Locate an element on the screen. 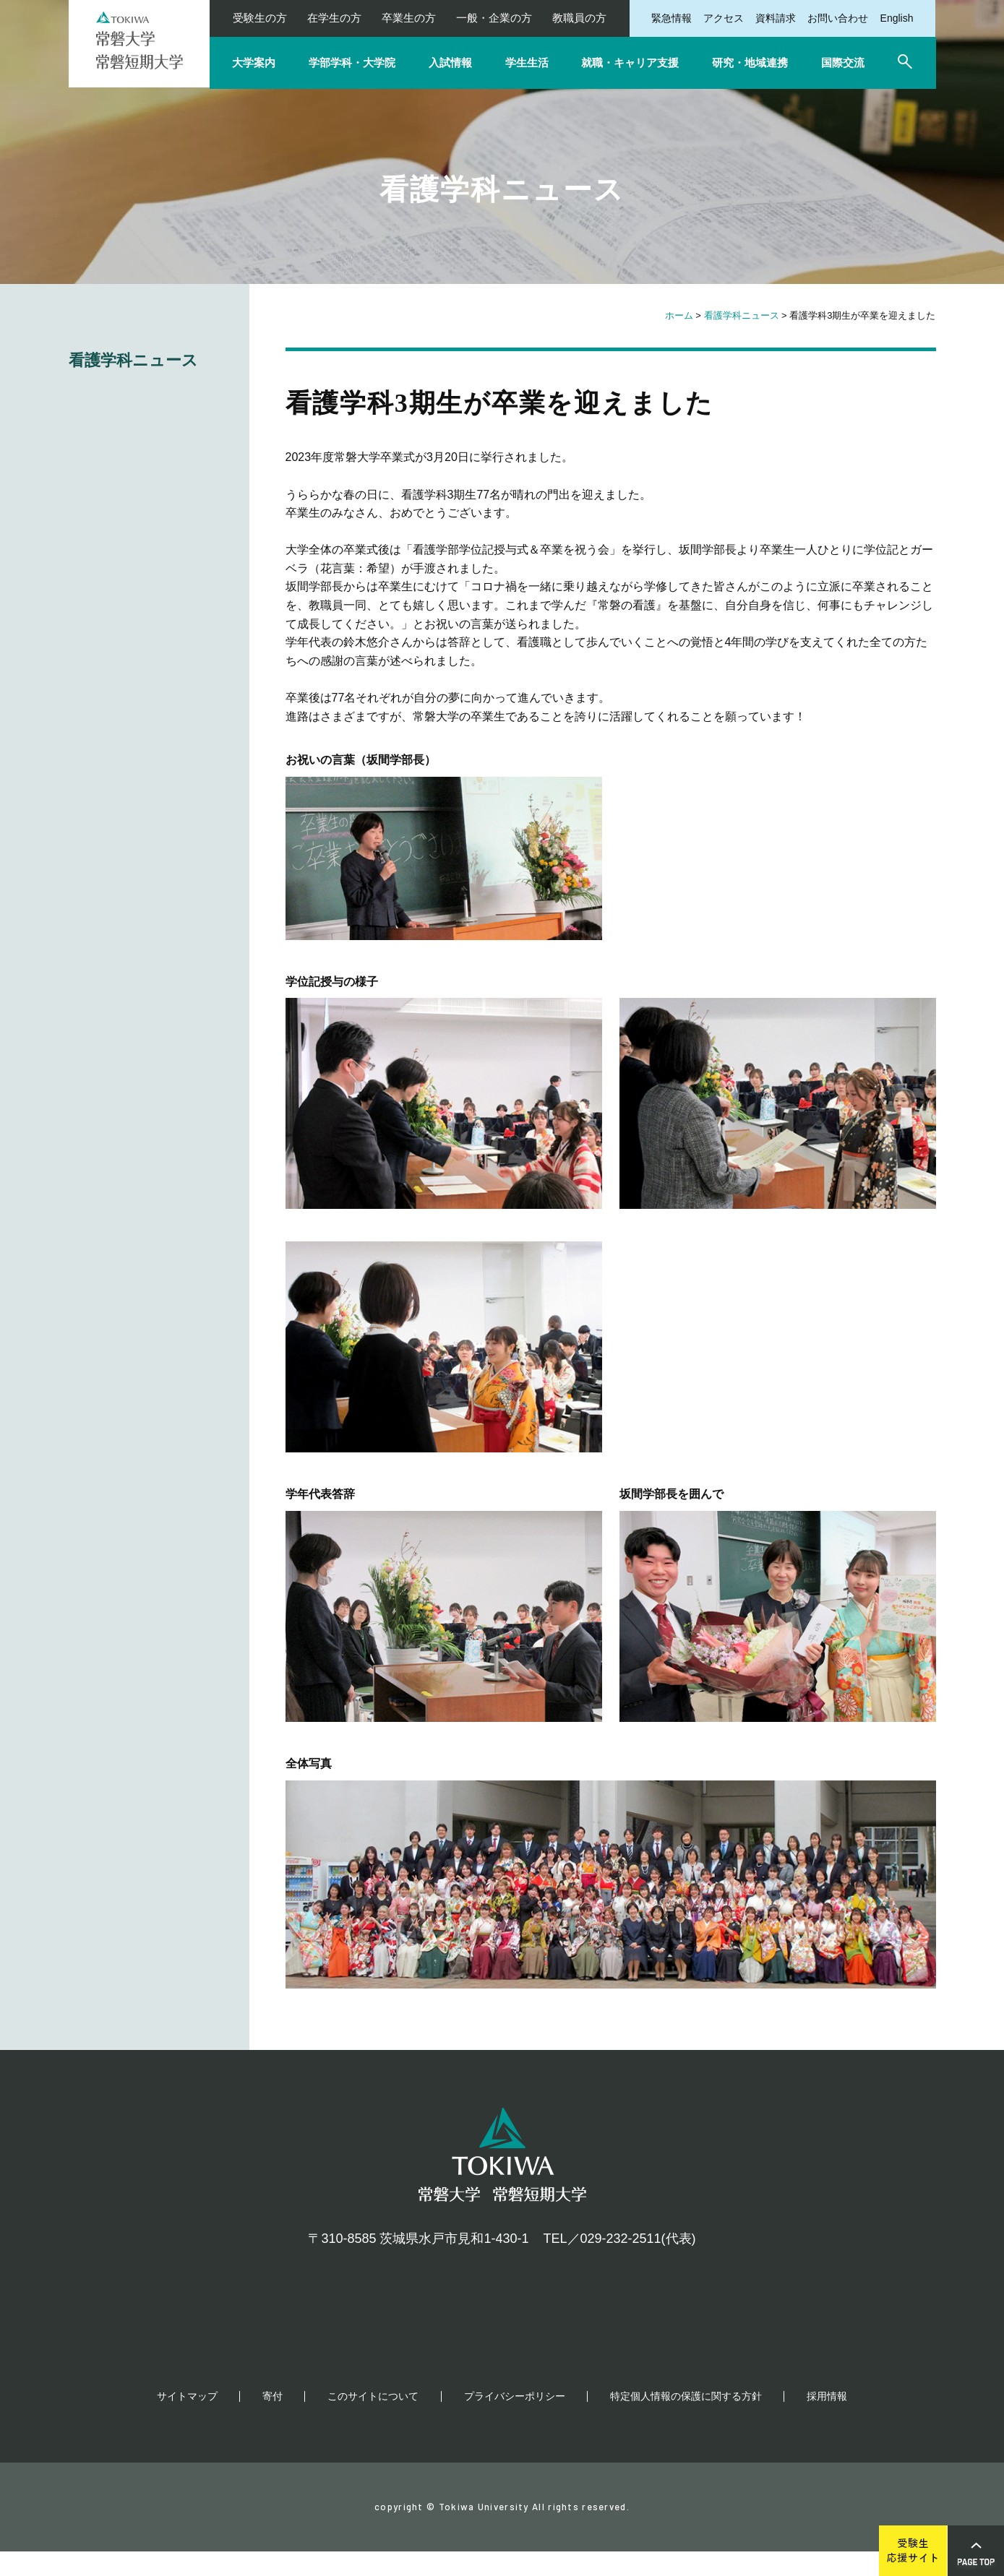 The image size is (1004, 2576). 緊急情報 is located at coordinates (671, 18).